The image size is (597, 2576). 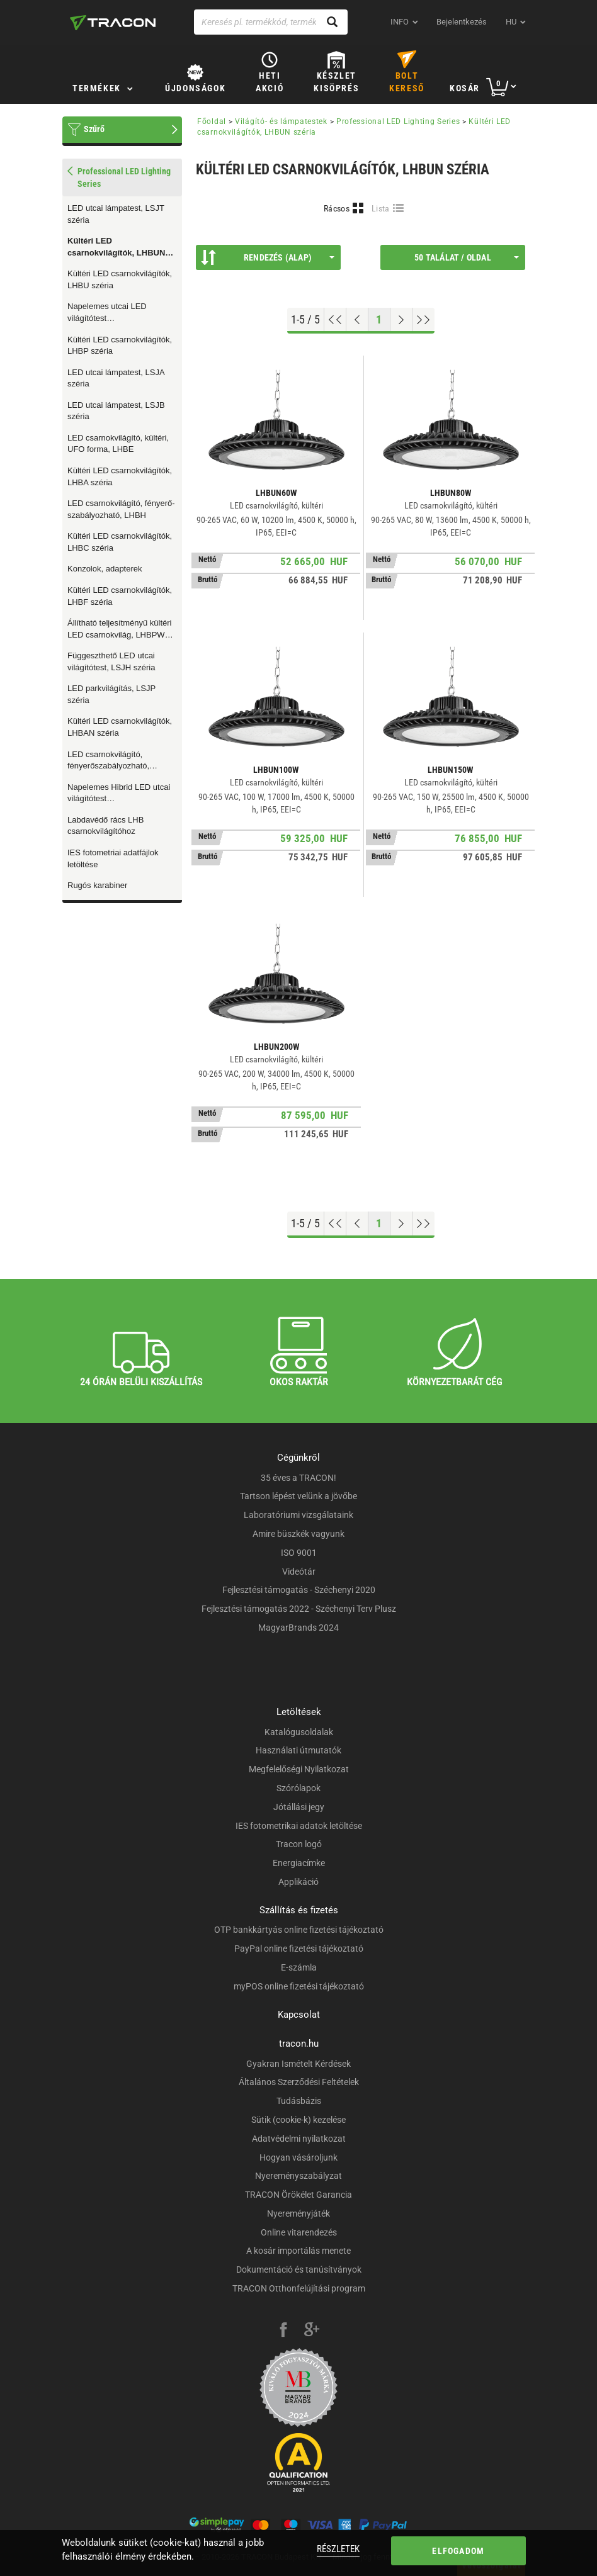 I want to click on Katalógusoldalak, so click(x=298, y=1732).